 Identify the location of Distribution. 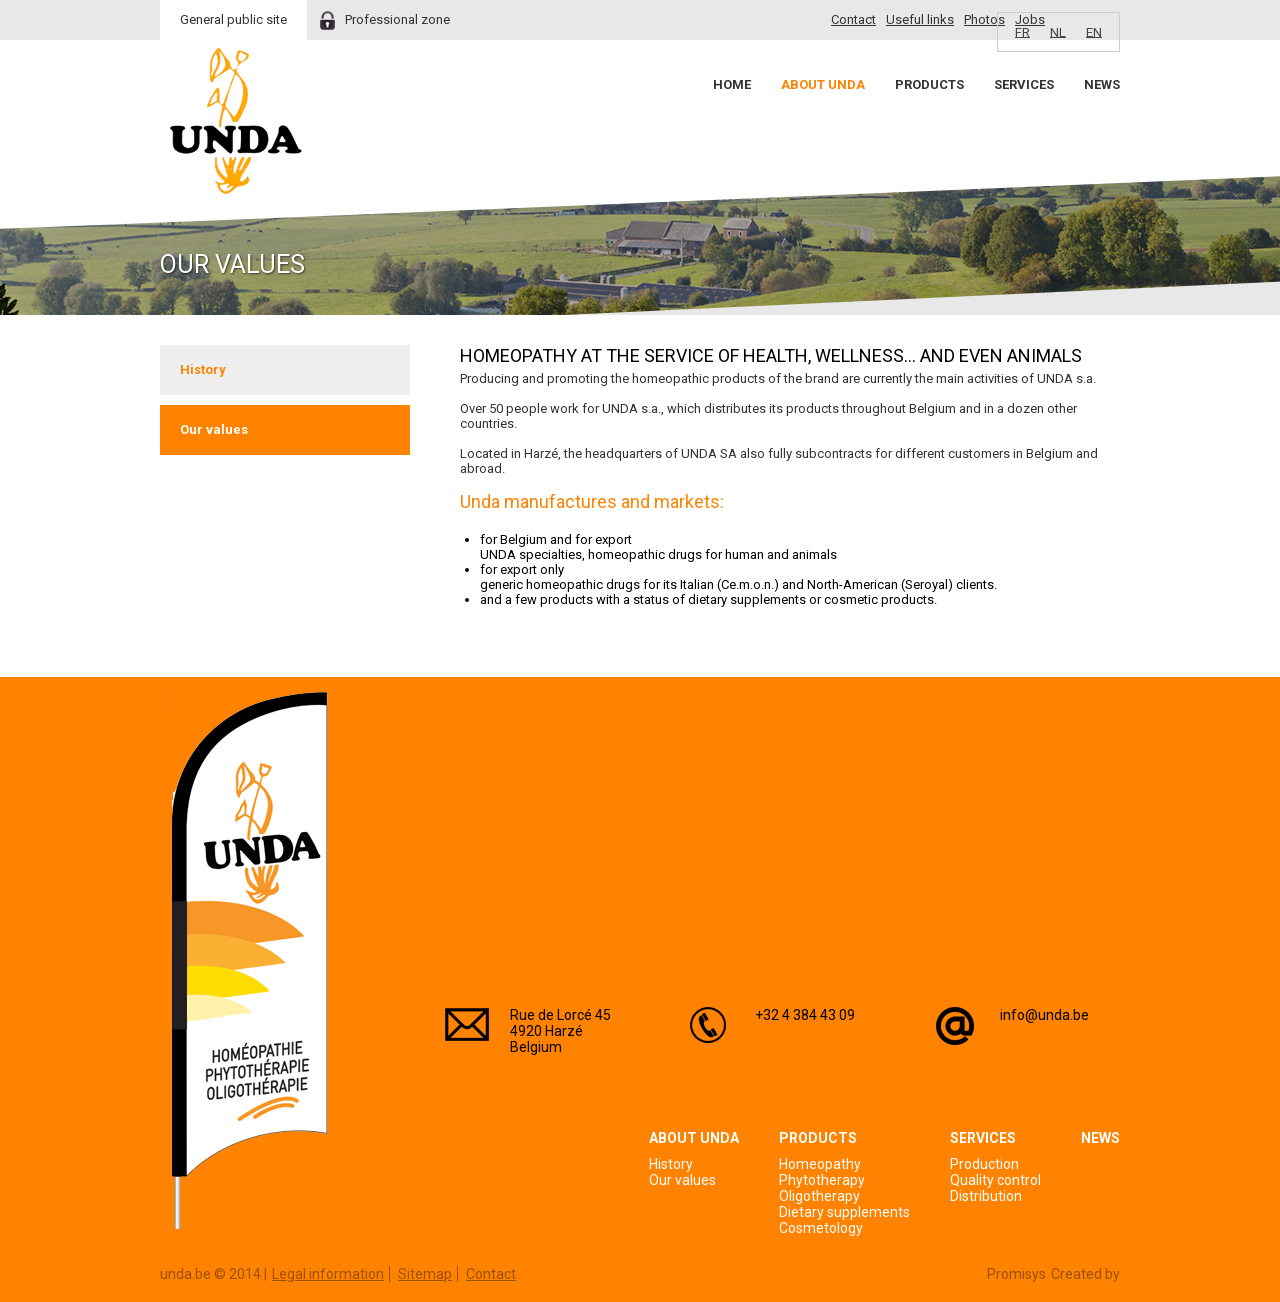
(986, 1196).